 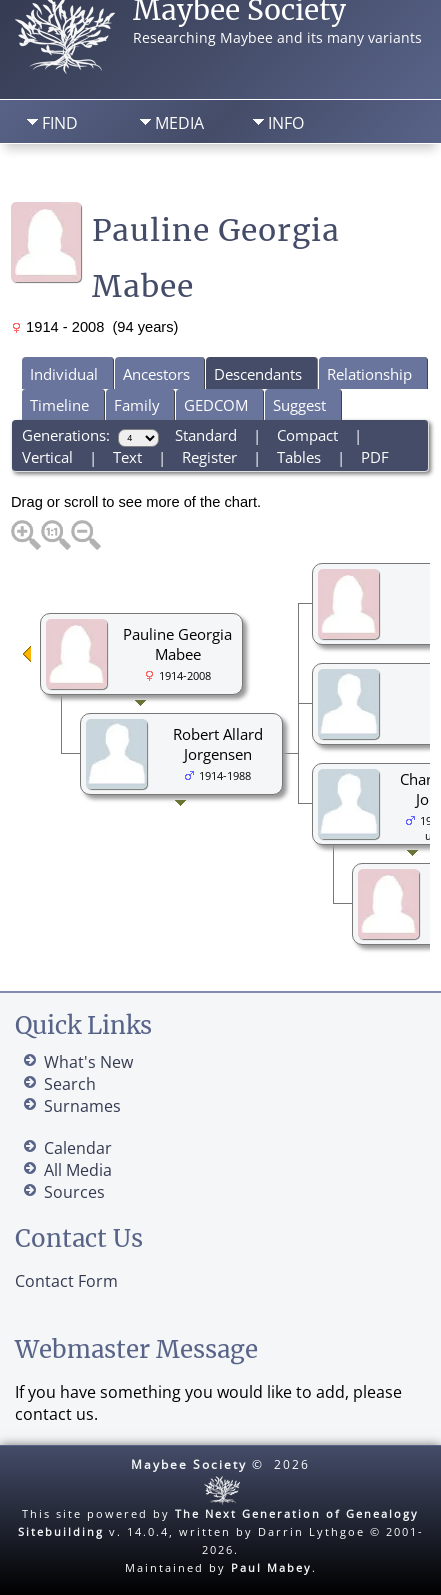 I want to click on Media, so click(x=179, y=123).